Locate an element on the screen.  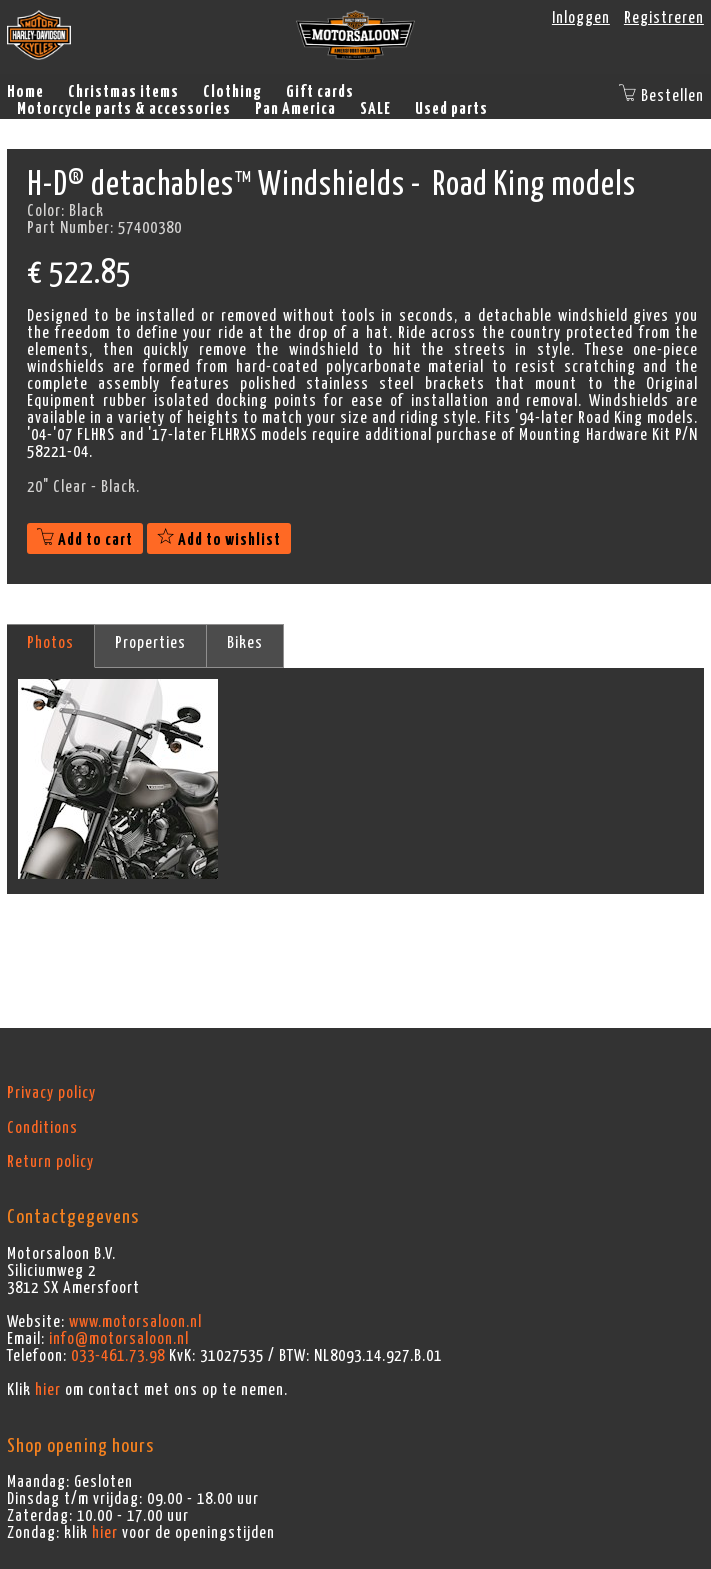
SALE is located at coordinates (375, 109).